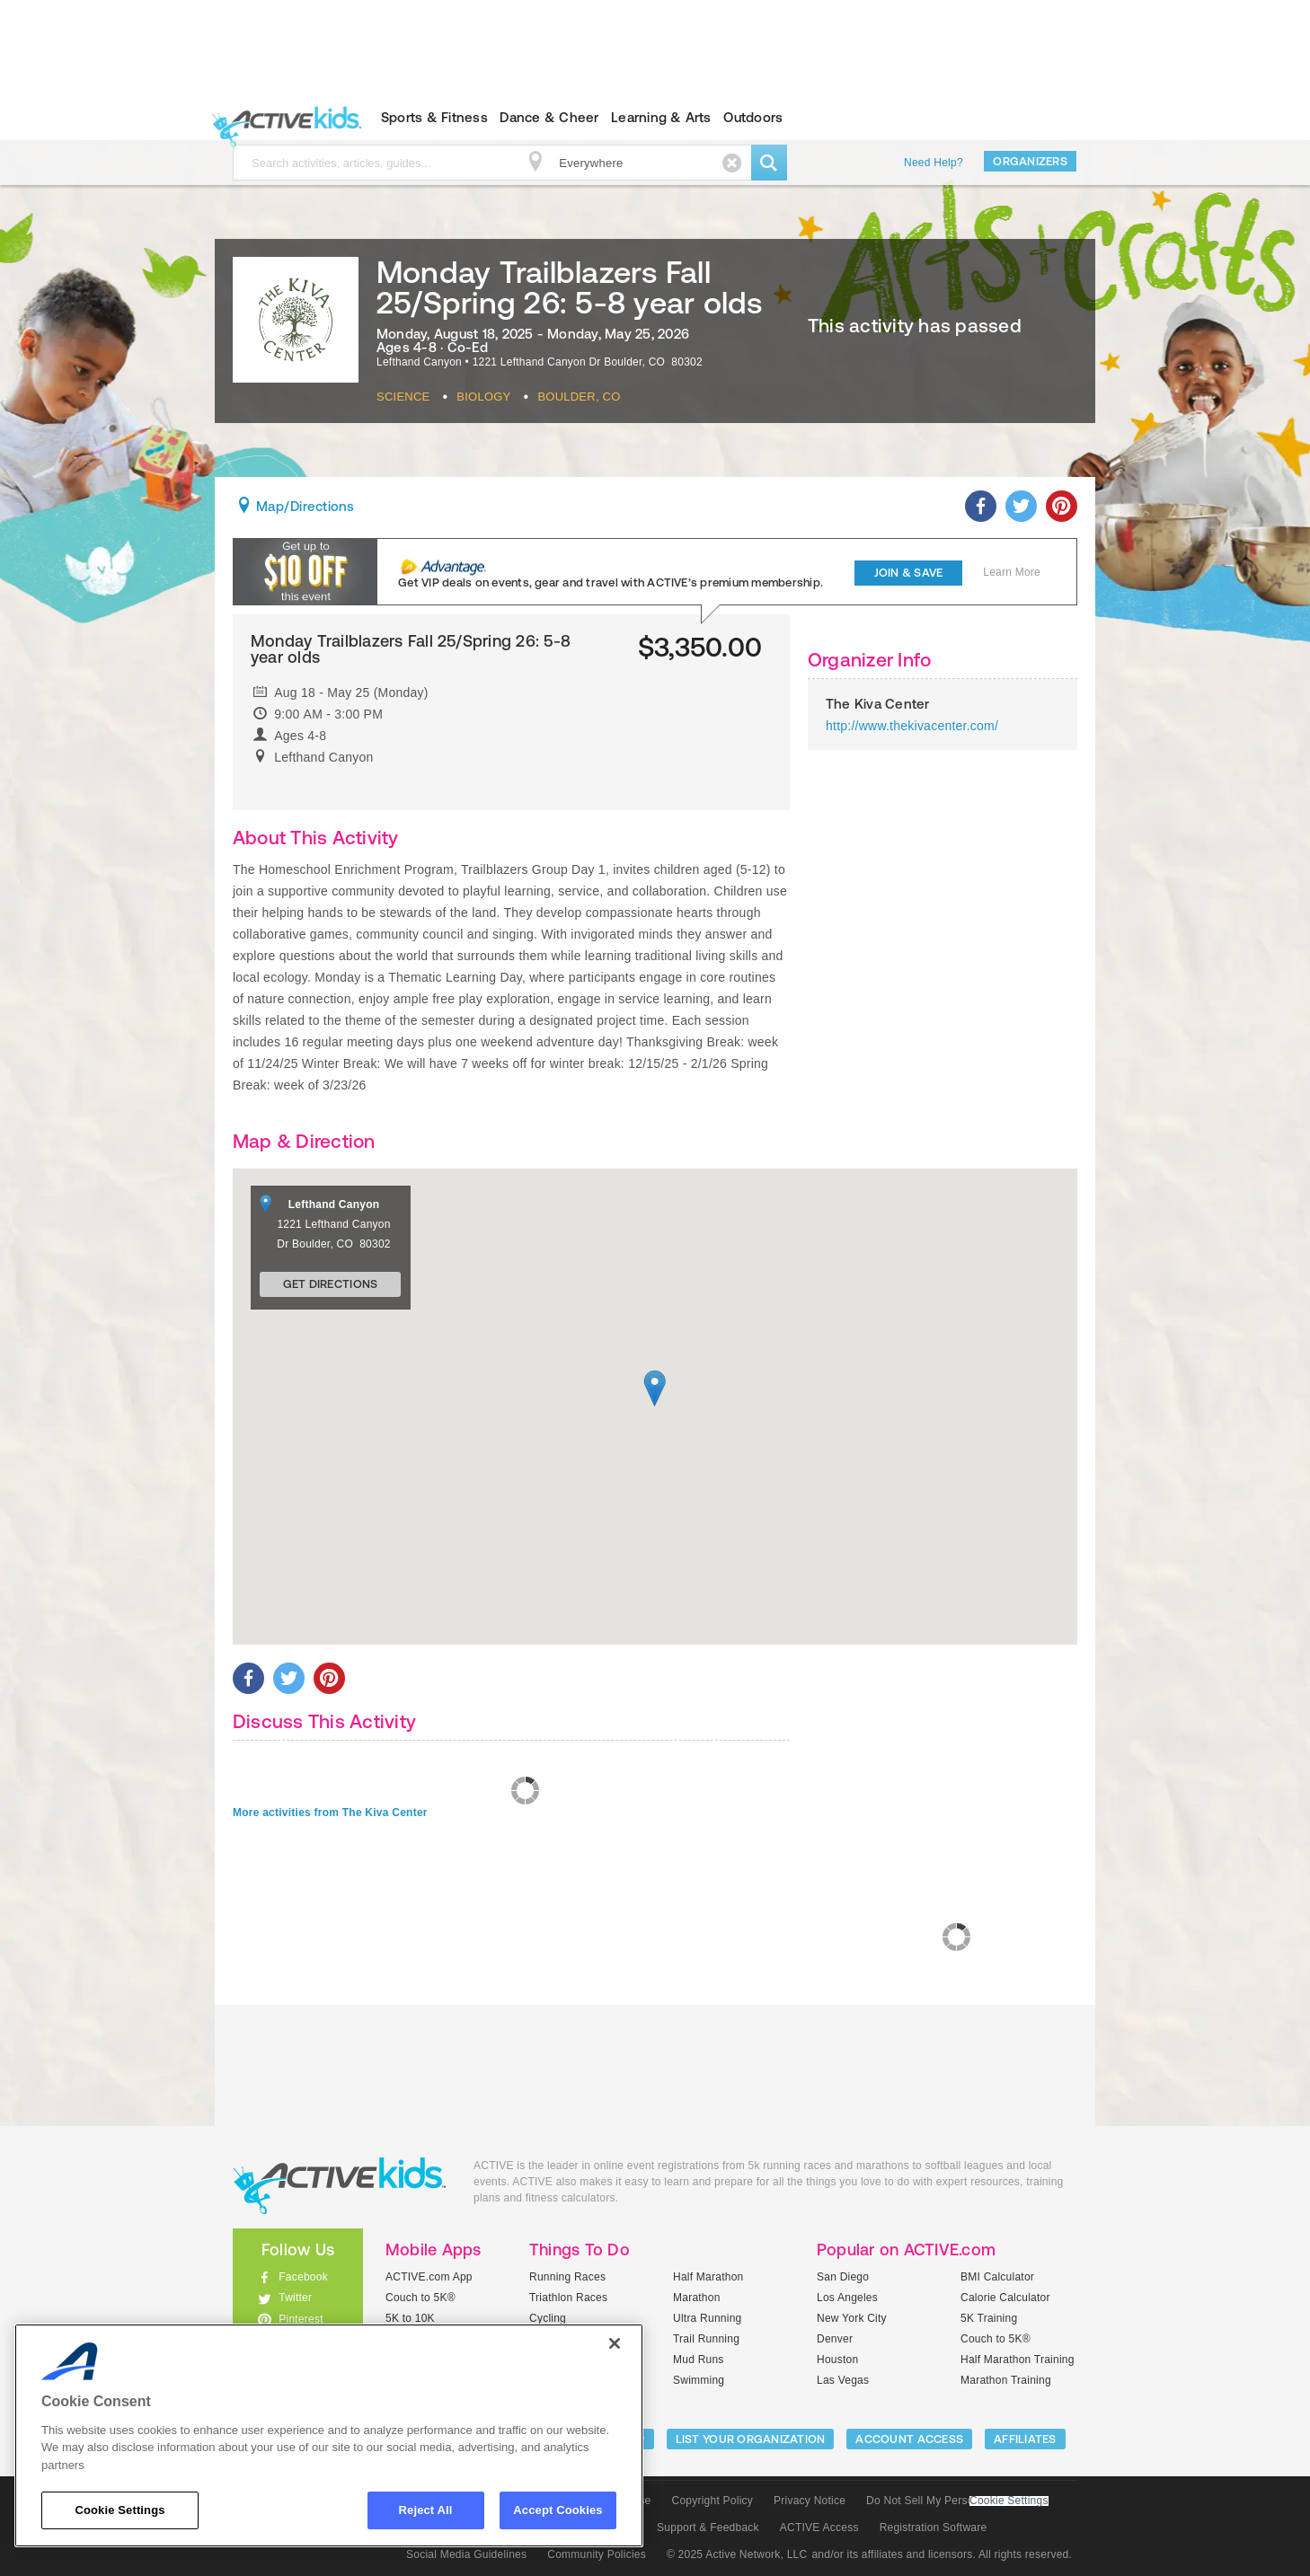 The image size is (1310, 2576). What do you see at coordinates (753, 117) in the screenshot?
I see `Outdoors` at bounding box center [753, 117].